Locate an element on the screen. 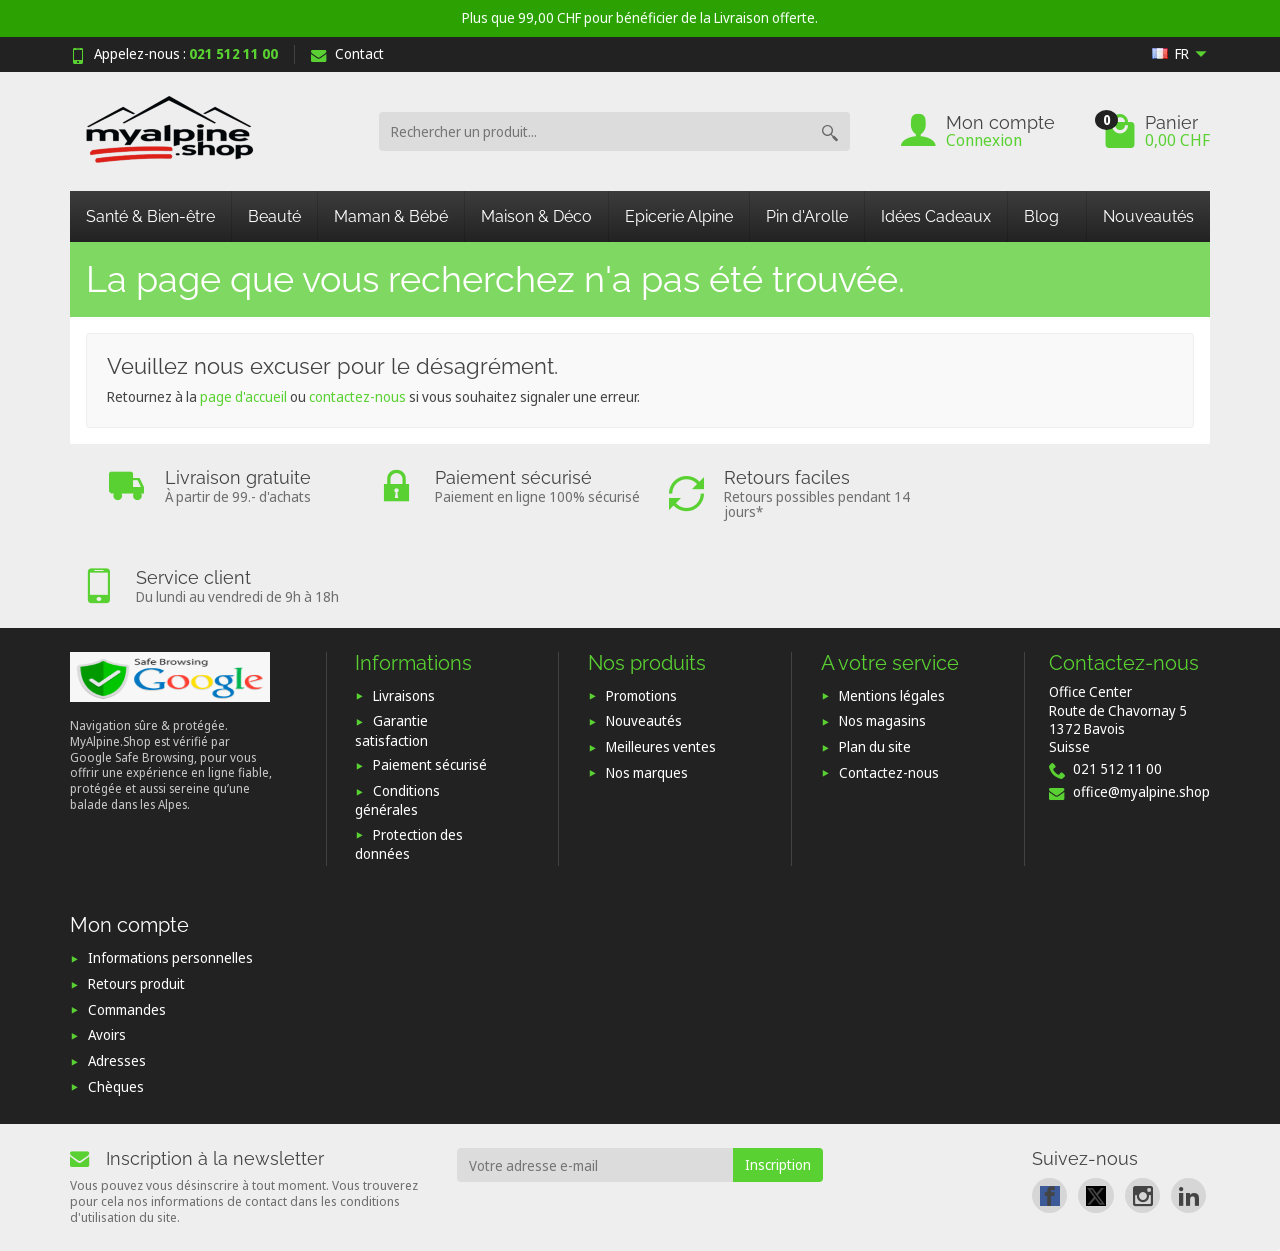 The image size is (1280, 1251). Contactez-nous is located at coordinates (889, 688).